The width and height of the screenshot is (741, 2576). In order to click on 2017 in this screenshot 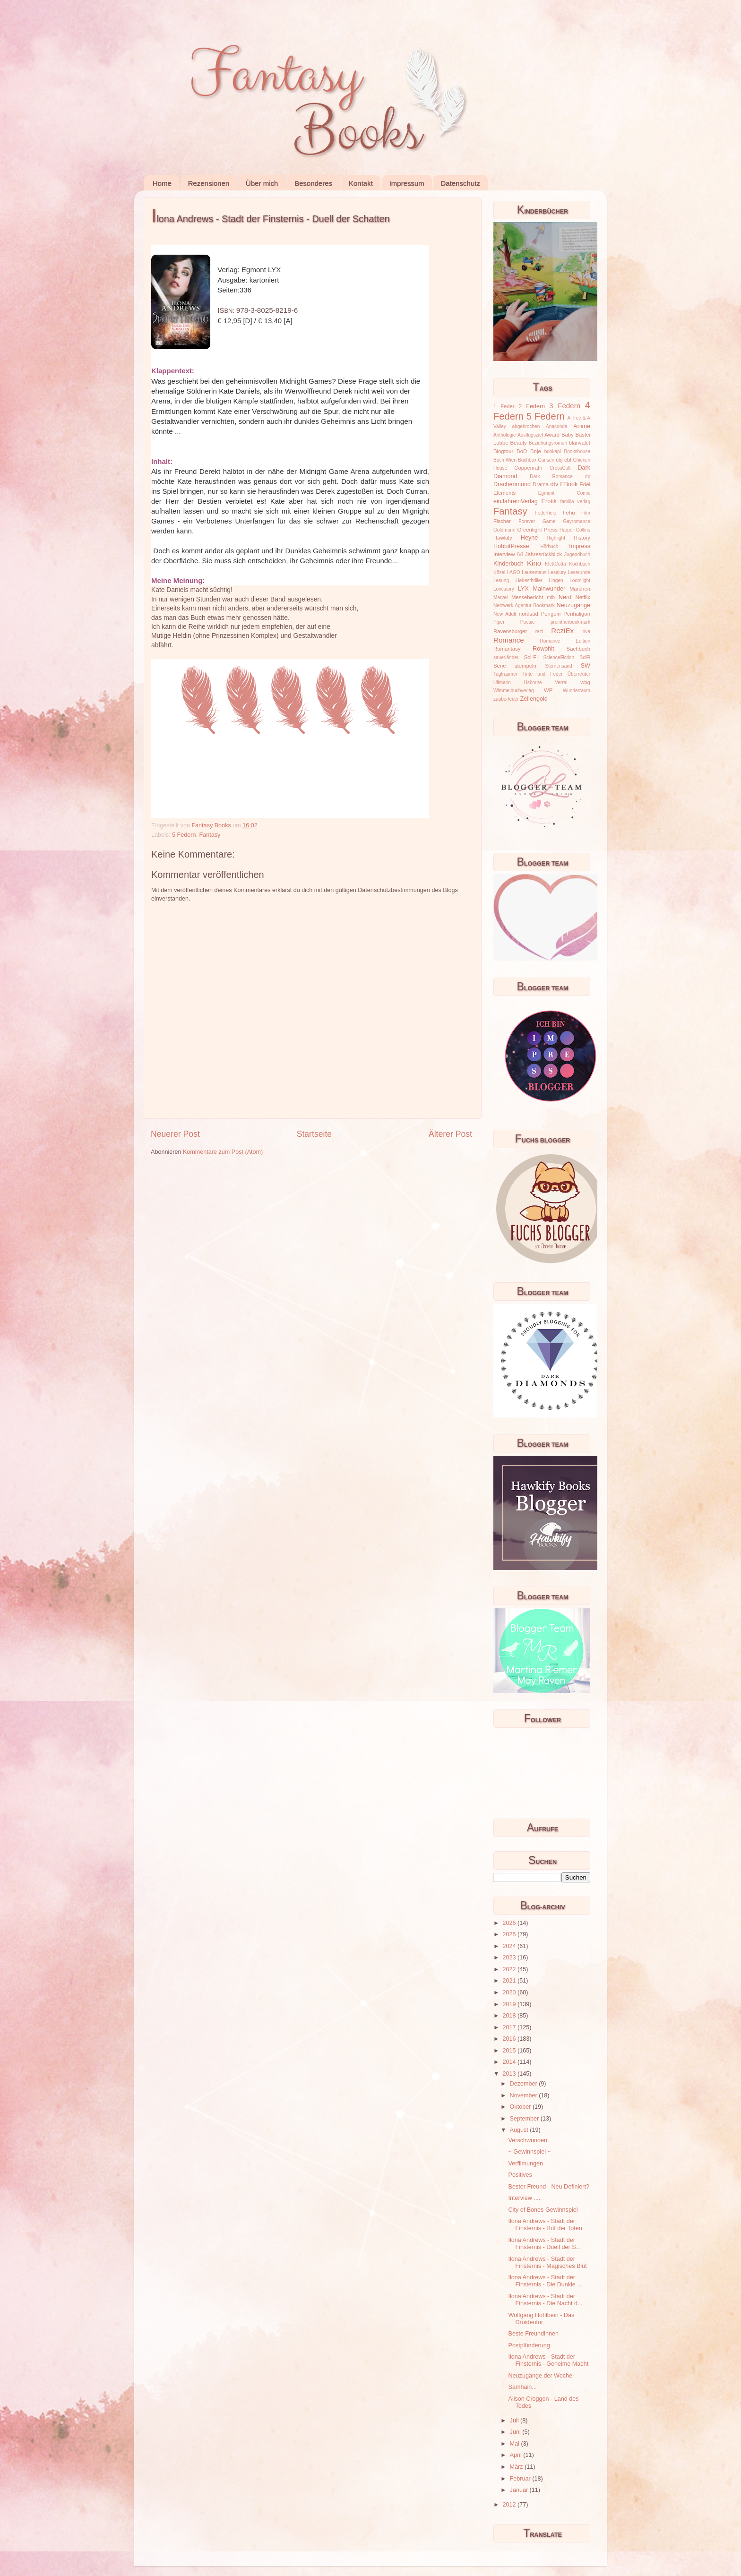, I will do `click(509, 2027)`.